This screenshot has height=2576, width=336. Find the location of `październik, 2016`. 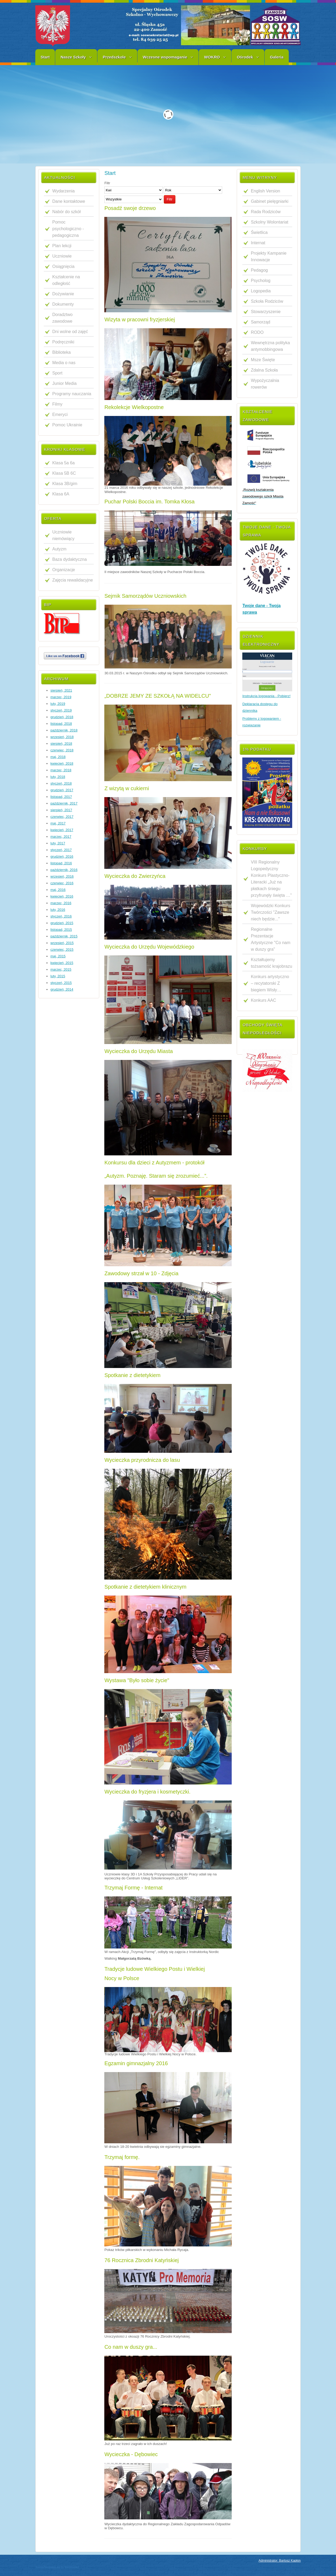

październik, 2016 is located at coordinates (63, 870).